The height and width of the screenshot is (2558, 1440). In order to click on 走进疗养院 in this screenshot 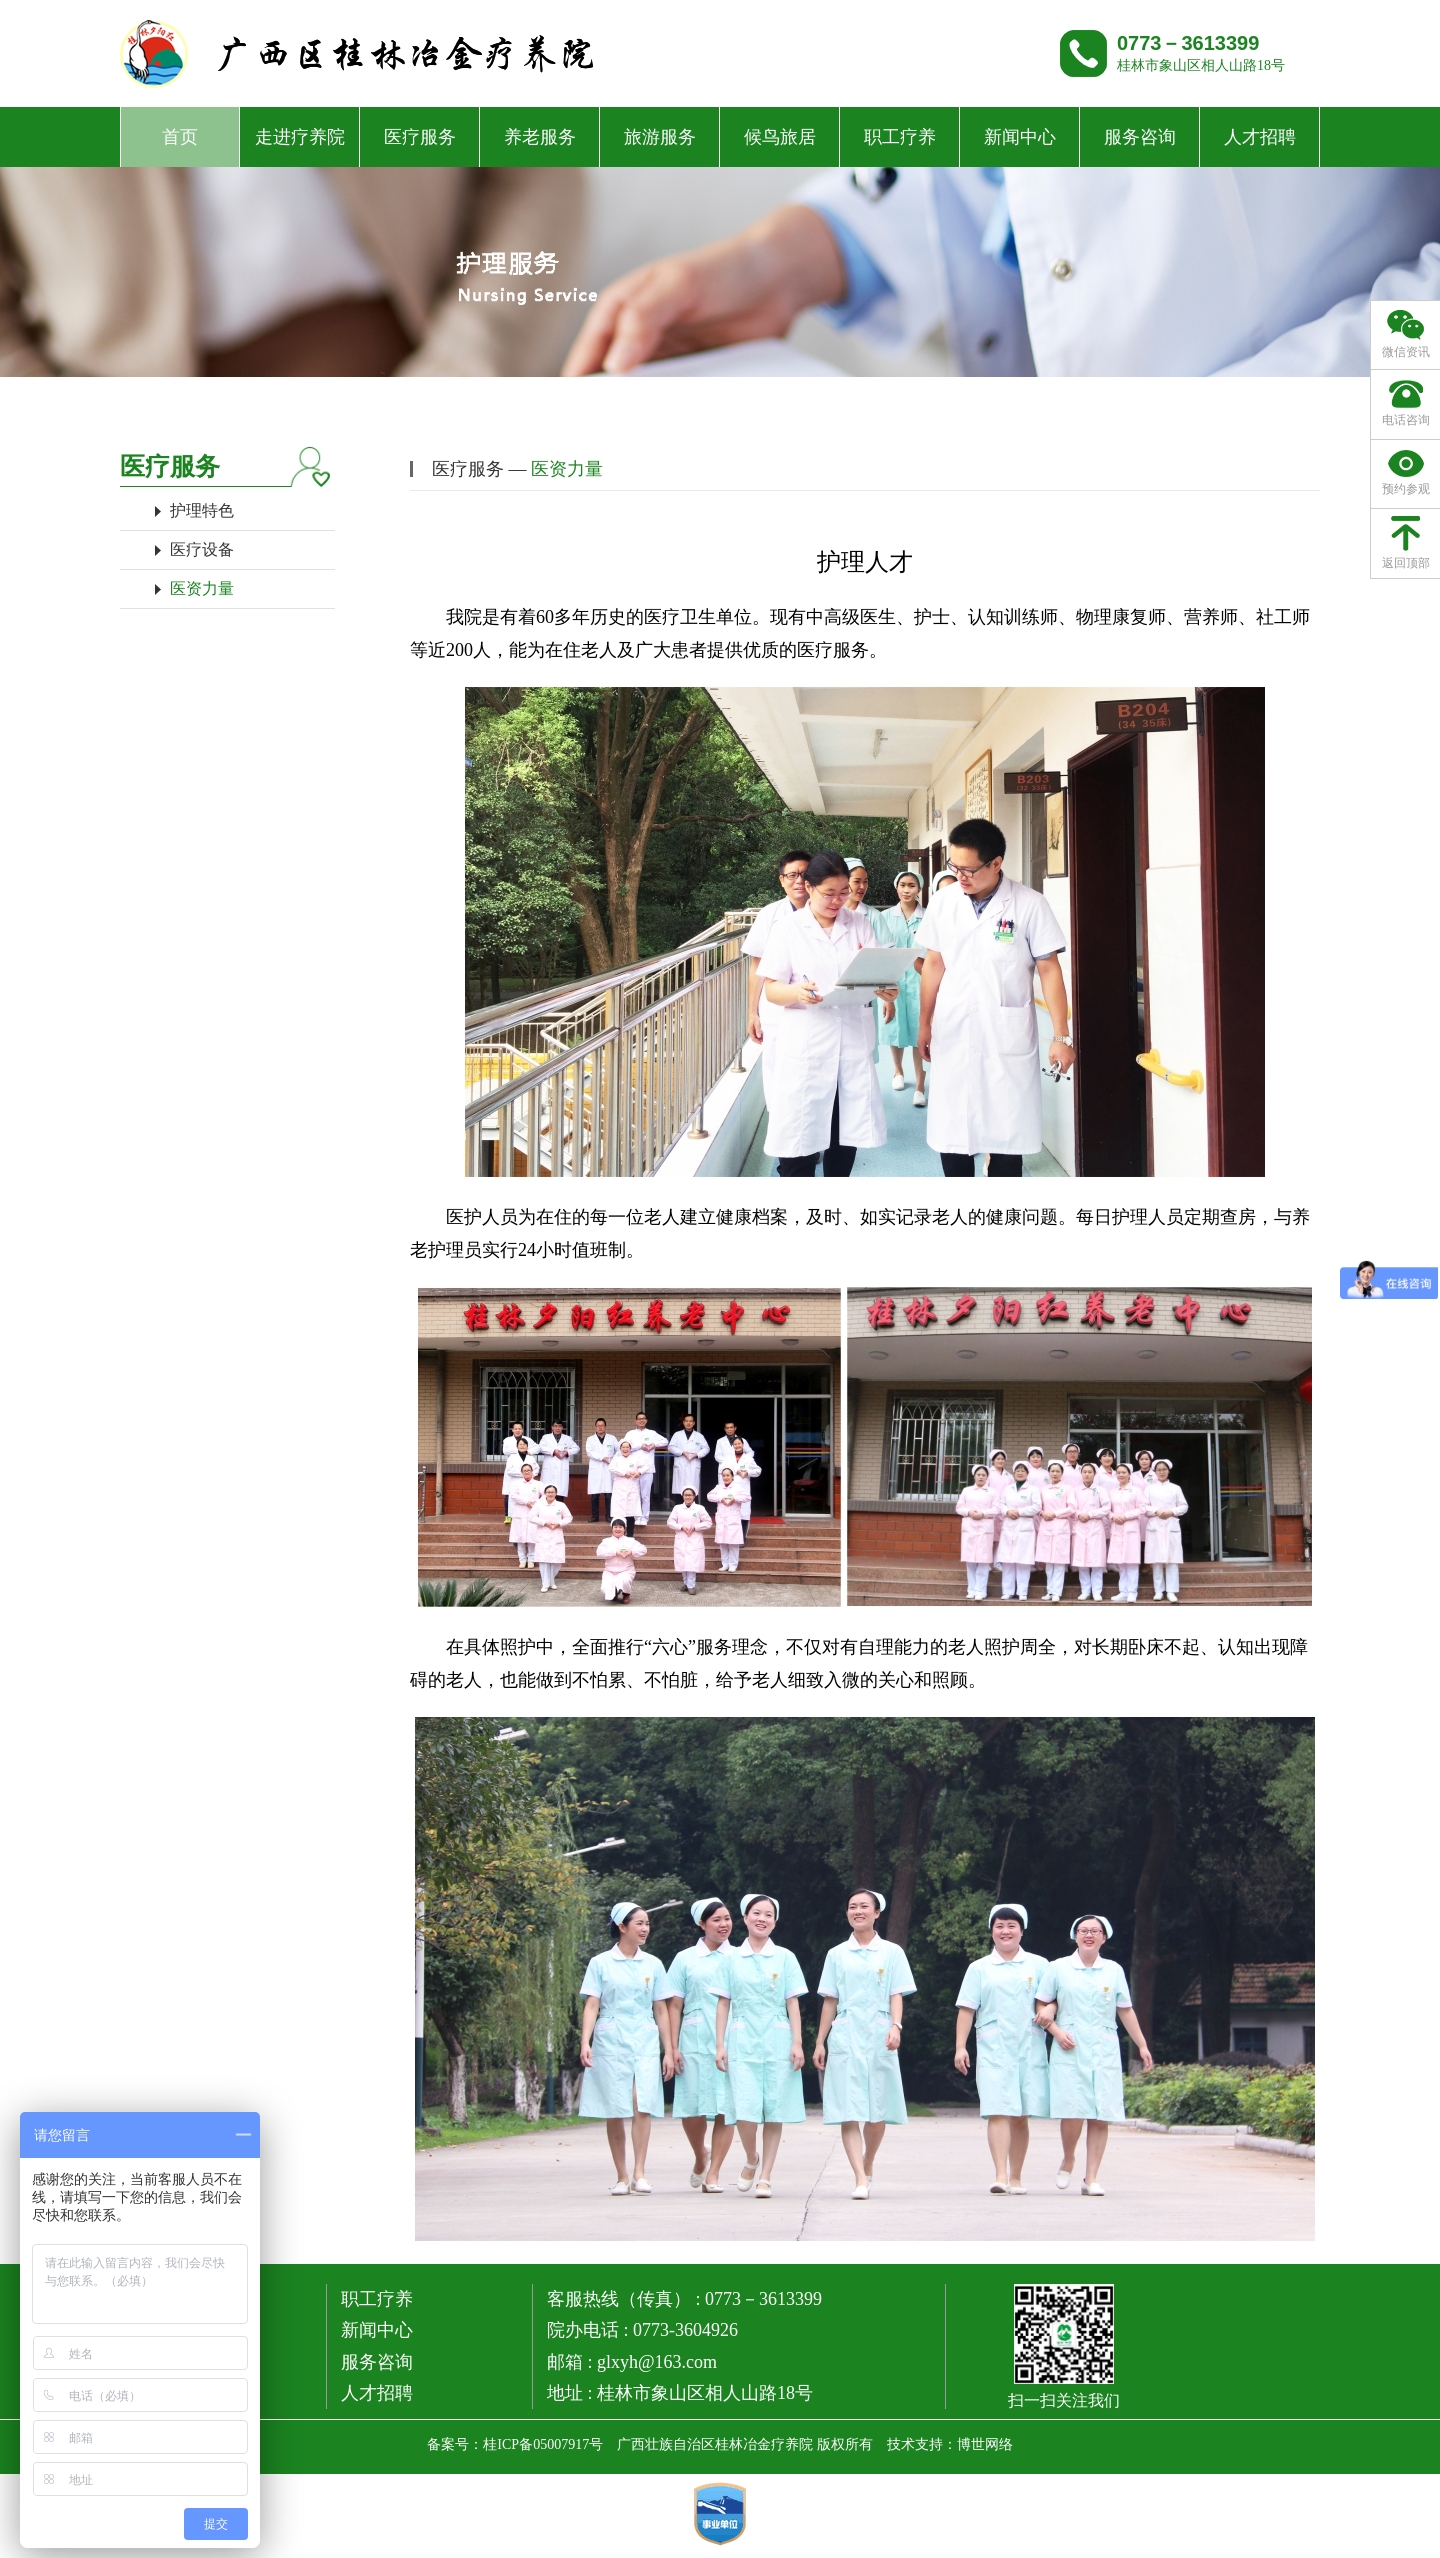, I will do `click(300, 137)`.